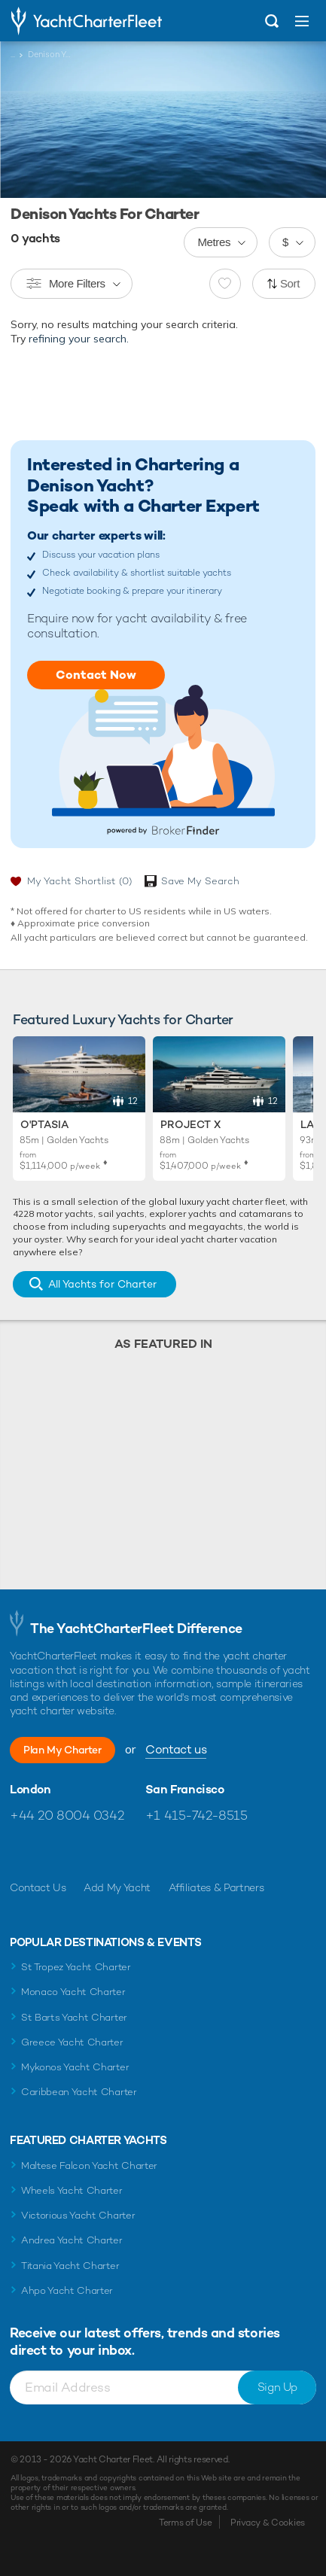  What do you see at coordinates (290, 283) in the screenshot?
I see `Sort` at bounding box center [290, 283].